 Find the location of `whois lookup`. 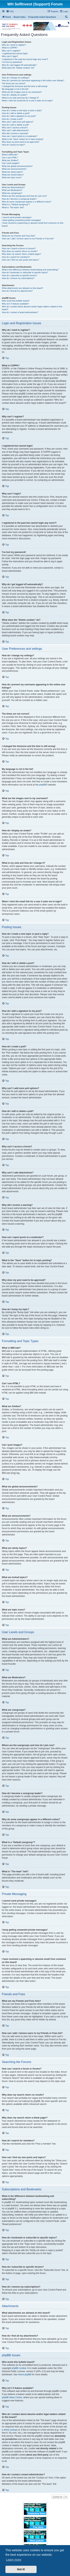

whois lookup is located at coordinates (10, 2430).